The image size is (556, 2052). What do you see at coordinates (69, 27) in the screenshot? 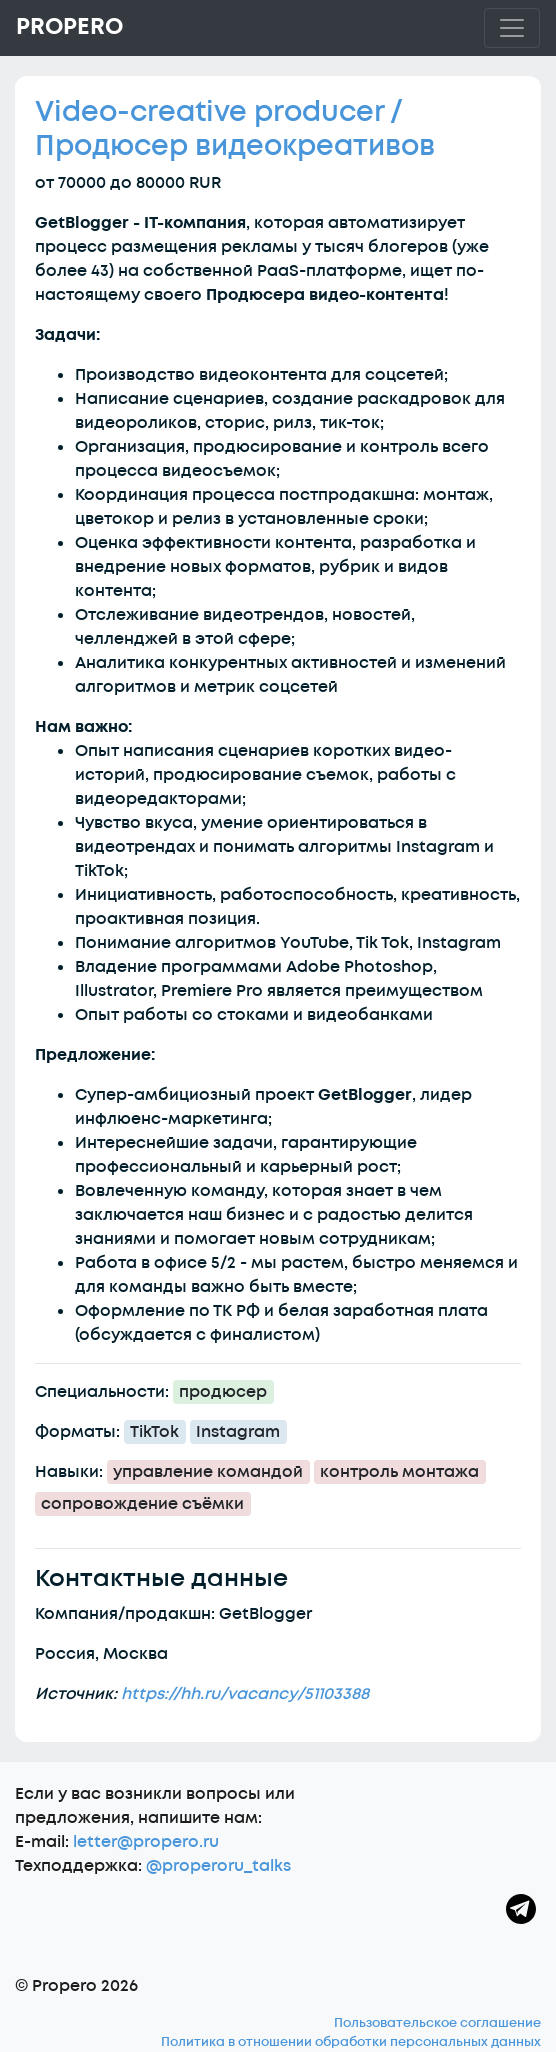
I see `Propero` at bounding box center [69, 27].